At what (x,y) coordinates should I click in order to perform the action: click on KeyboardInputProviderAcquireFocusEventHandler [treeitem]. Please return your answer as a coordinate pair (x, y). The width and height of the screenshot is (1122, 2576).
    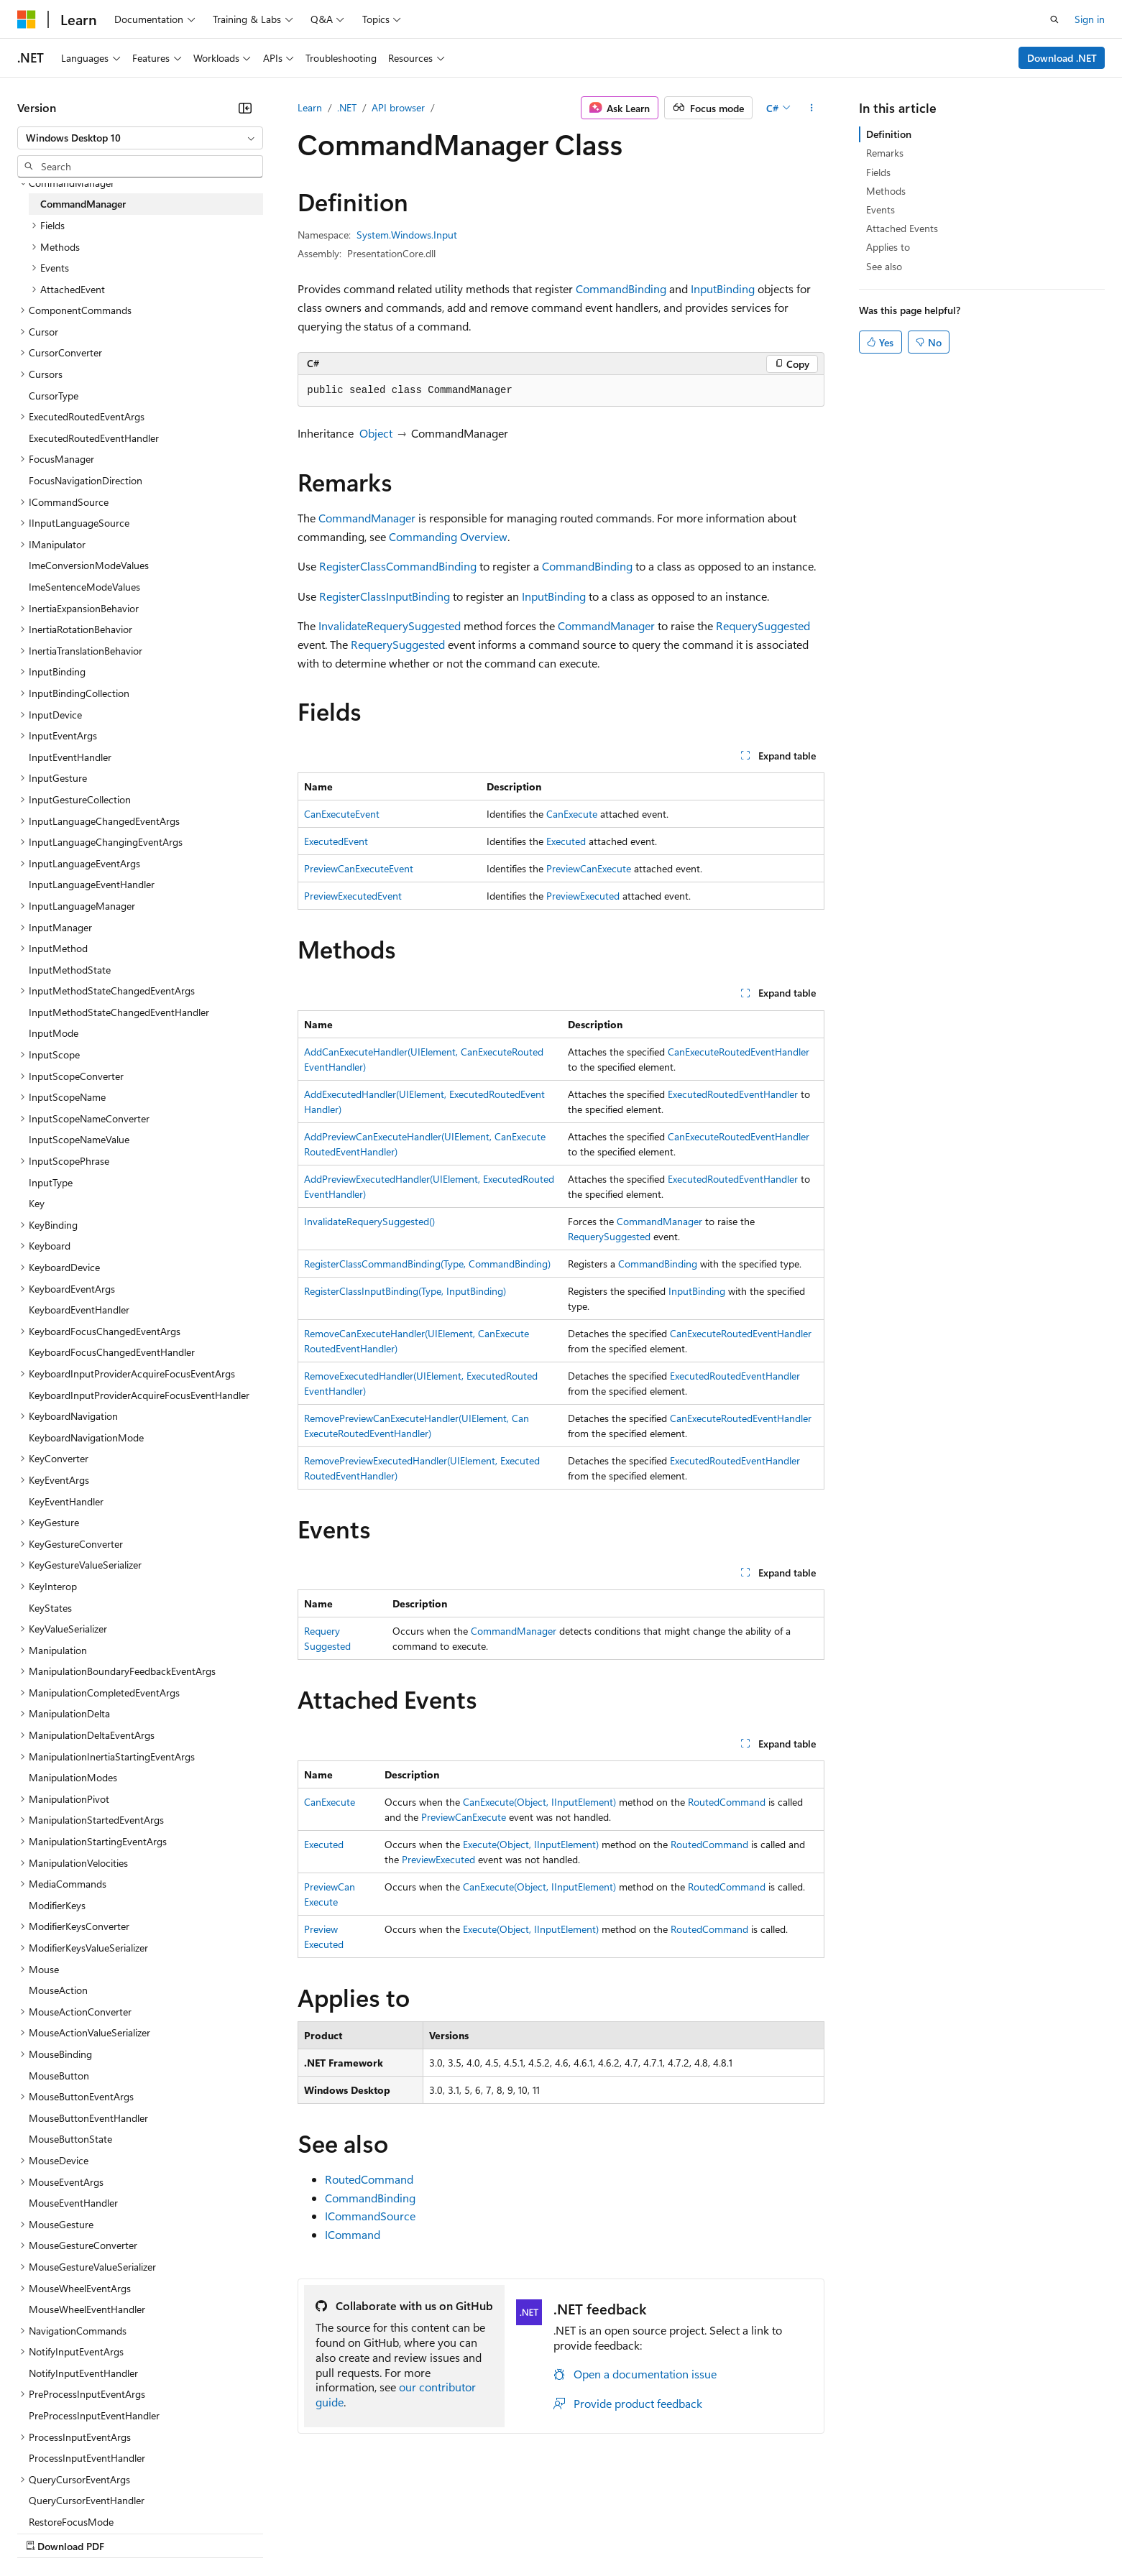
    Looking at the image, I should click on (139, 1395).